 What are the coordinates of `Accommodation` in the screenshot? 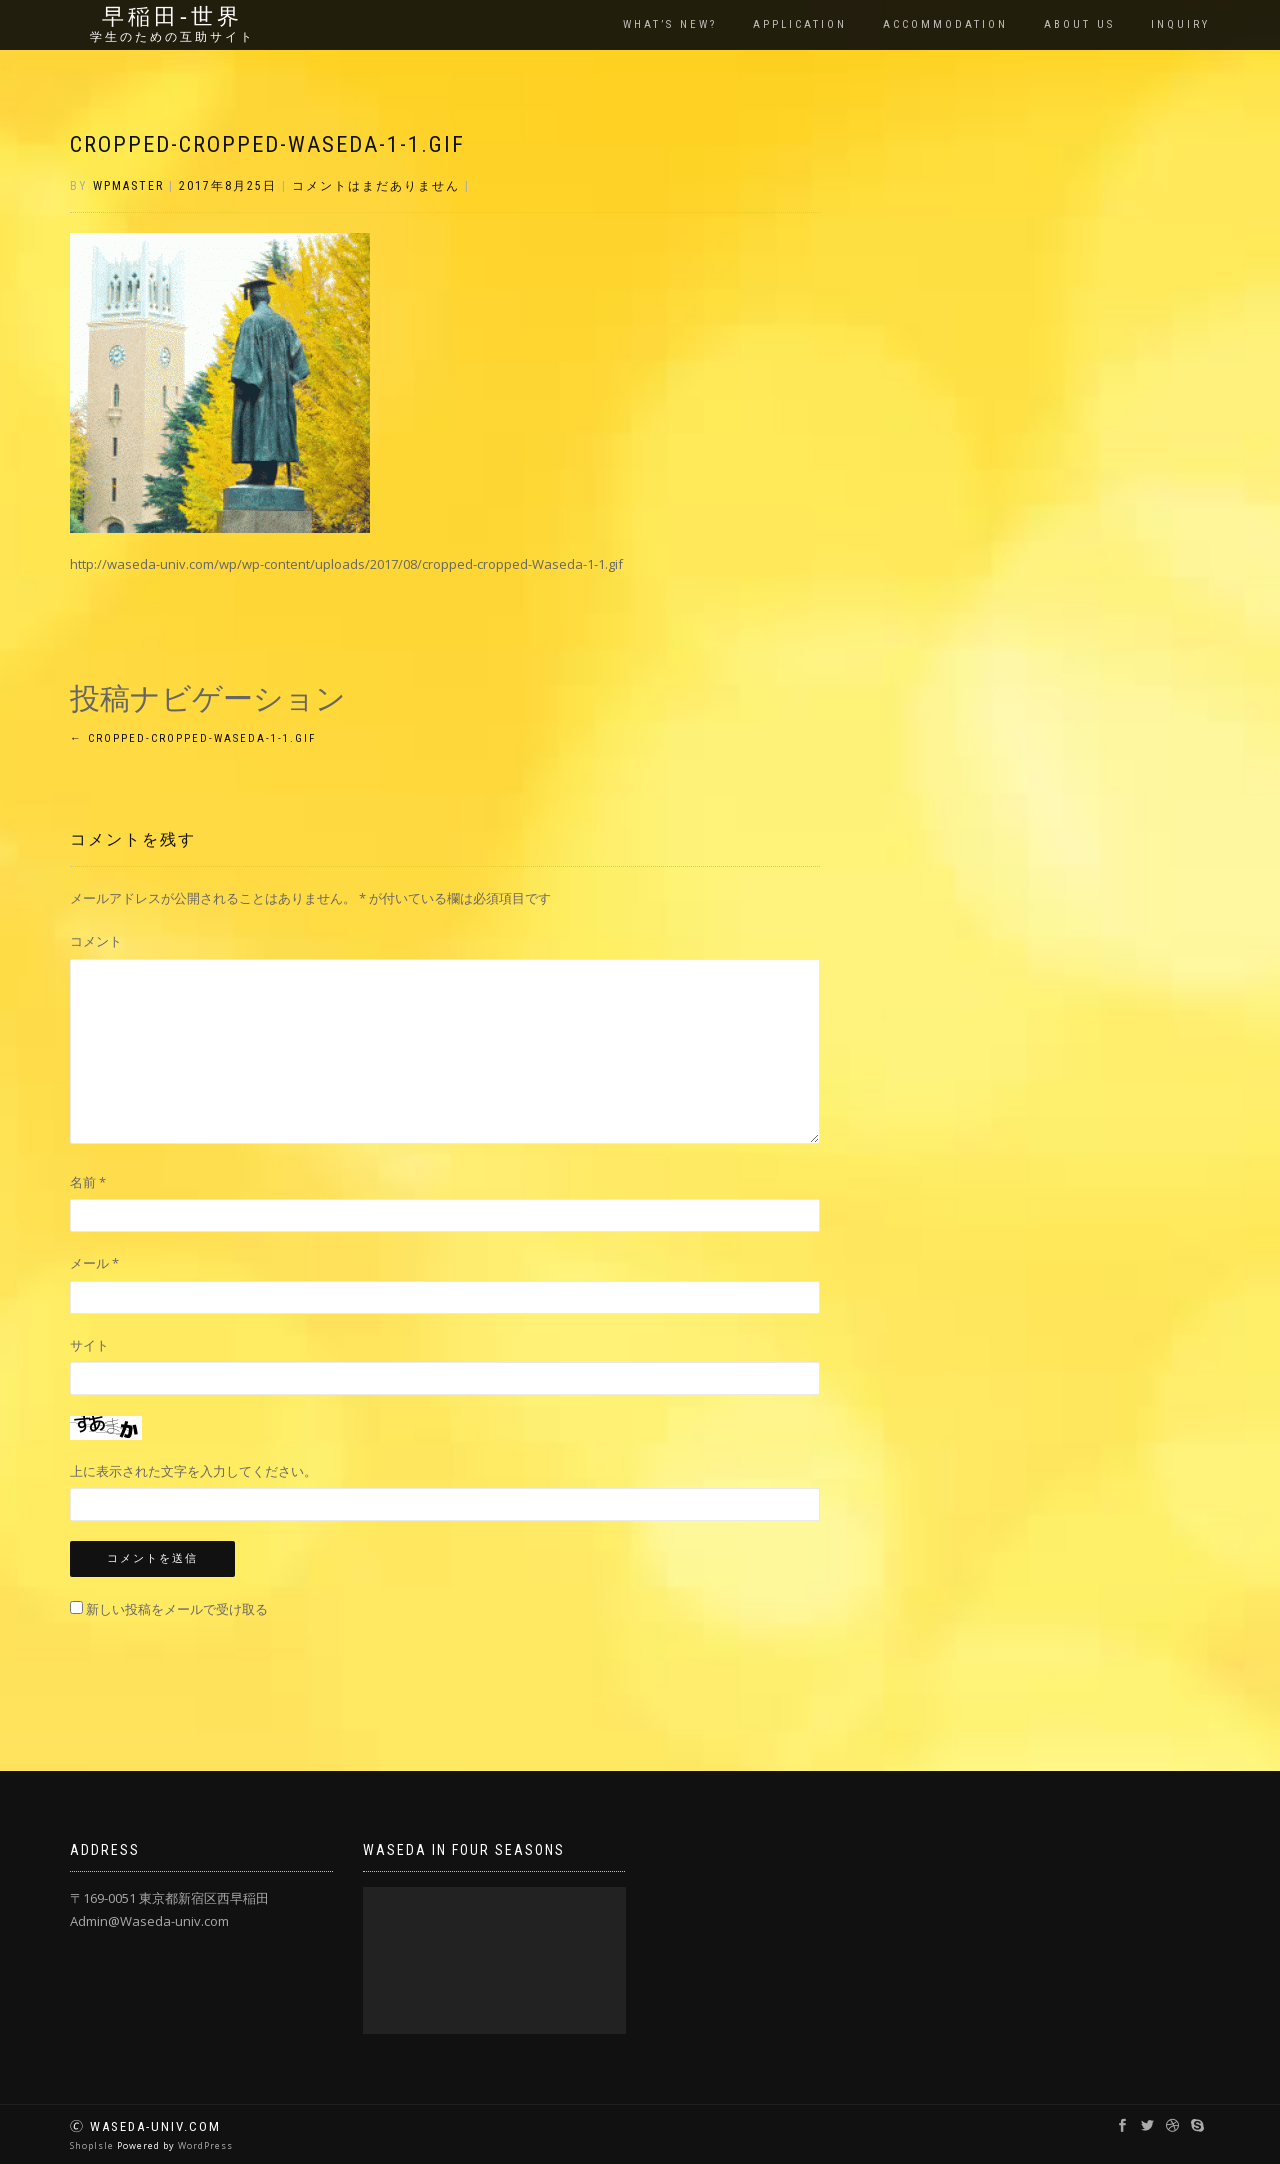 It's located at (945, 24).